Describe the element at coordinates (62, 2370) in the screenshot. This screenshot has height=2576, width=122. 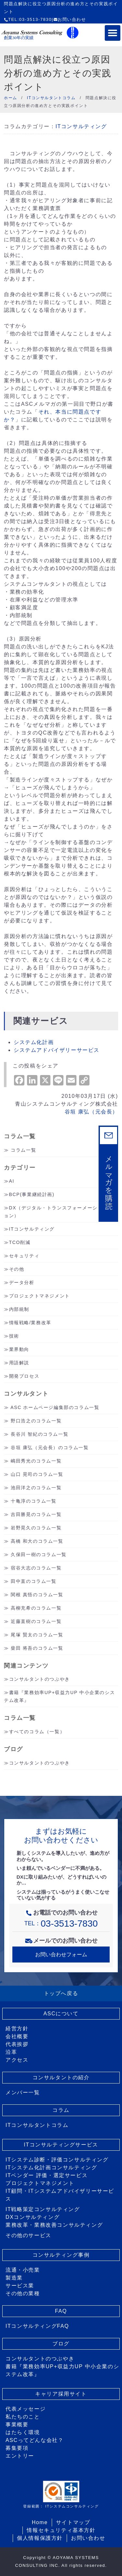
I see `書籍『業務効率UP+収益力UP 中小企業のシステム改革』` at that location.